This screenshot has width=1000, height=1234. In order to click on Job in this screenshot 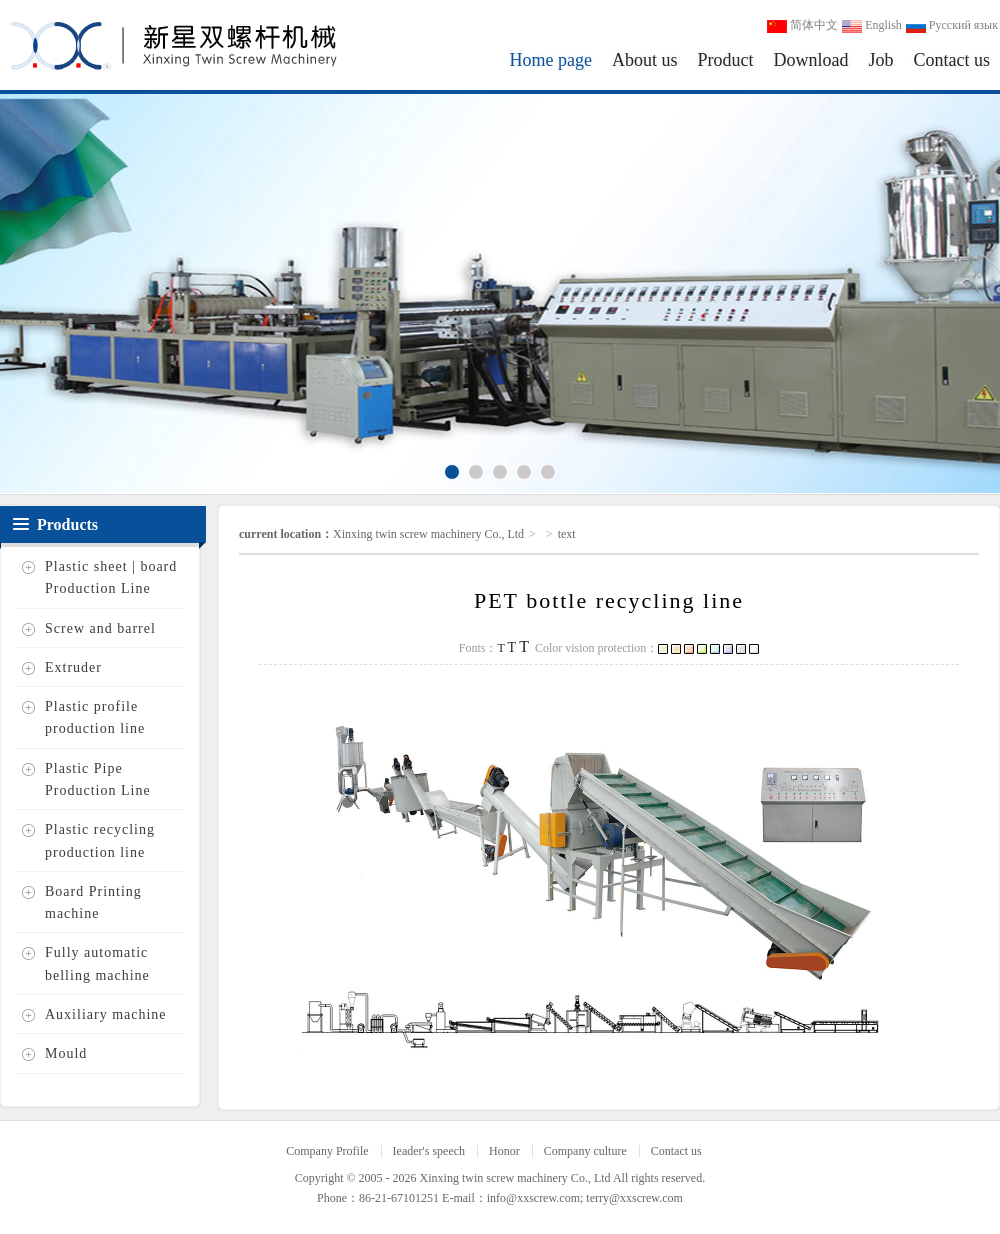, I will do `click(880, 60)`.